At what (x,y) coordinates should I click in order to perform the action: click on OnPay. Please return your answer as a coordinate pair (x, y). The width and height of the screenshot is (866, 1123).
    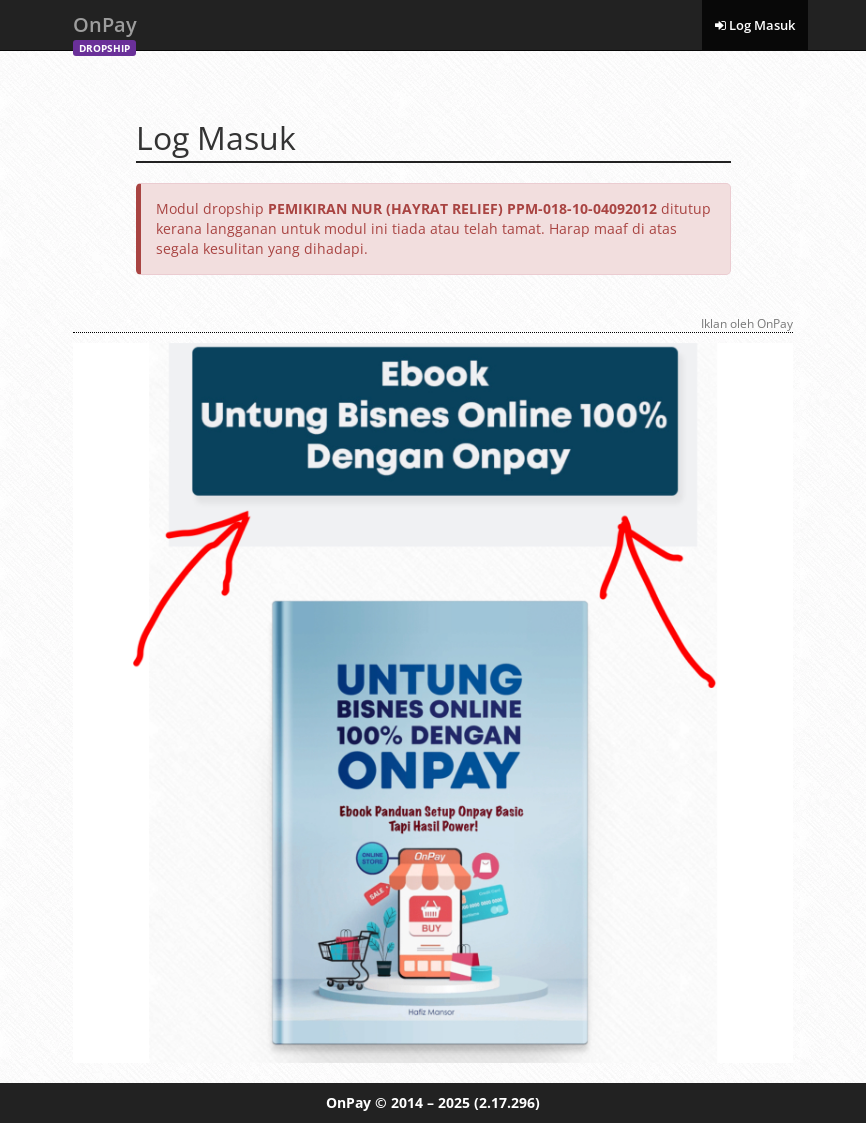
    Looking at the image, I should click on (105, 30).